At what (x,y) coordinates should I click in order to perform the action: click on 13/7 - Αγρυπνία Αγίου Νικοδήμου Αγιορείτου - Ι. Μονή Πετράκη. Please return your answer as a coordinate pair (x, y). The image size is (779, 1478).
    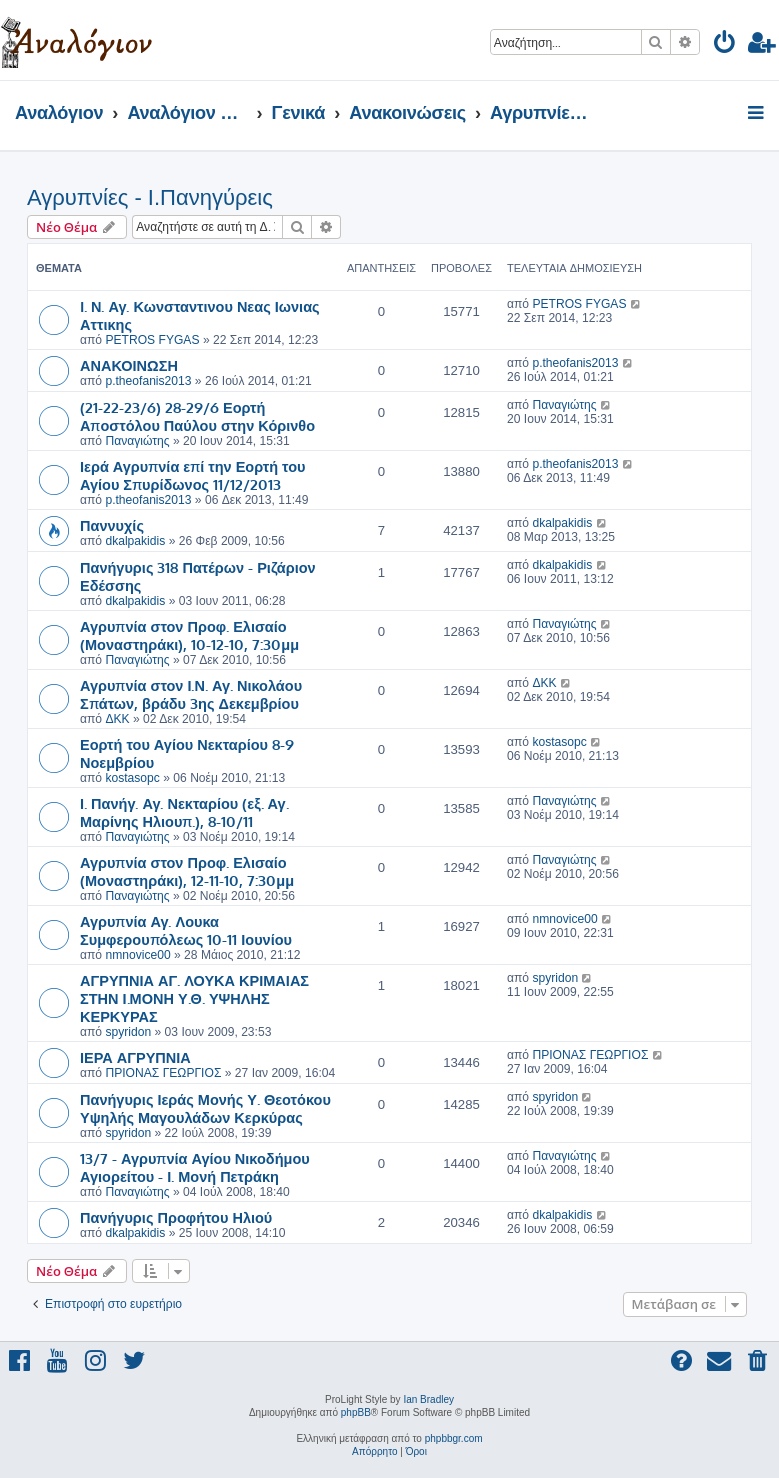
    Looking at the image, I should click on (195, 1167).